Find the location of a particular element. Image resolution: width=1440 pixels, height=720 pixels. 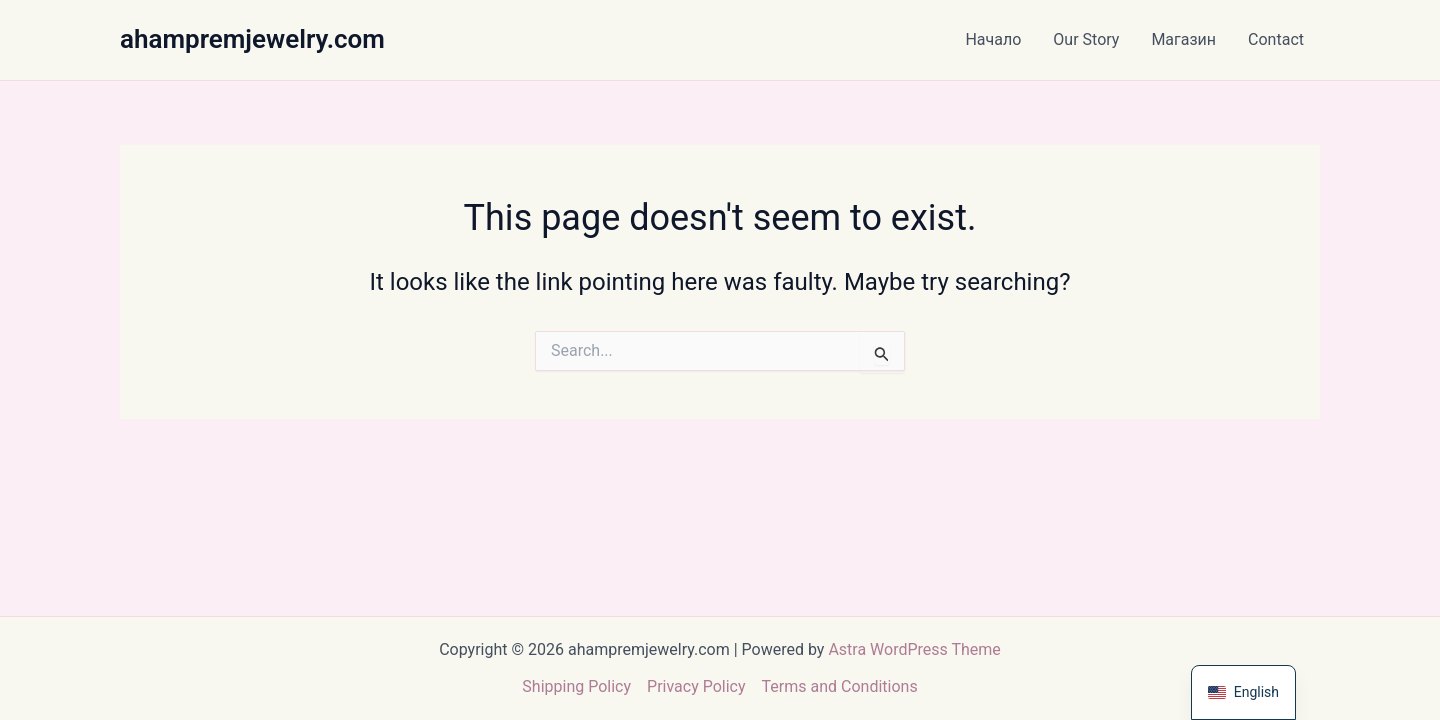

Магазин is located at coordinates (1183, 39).